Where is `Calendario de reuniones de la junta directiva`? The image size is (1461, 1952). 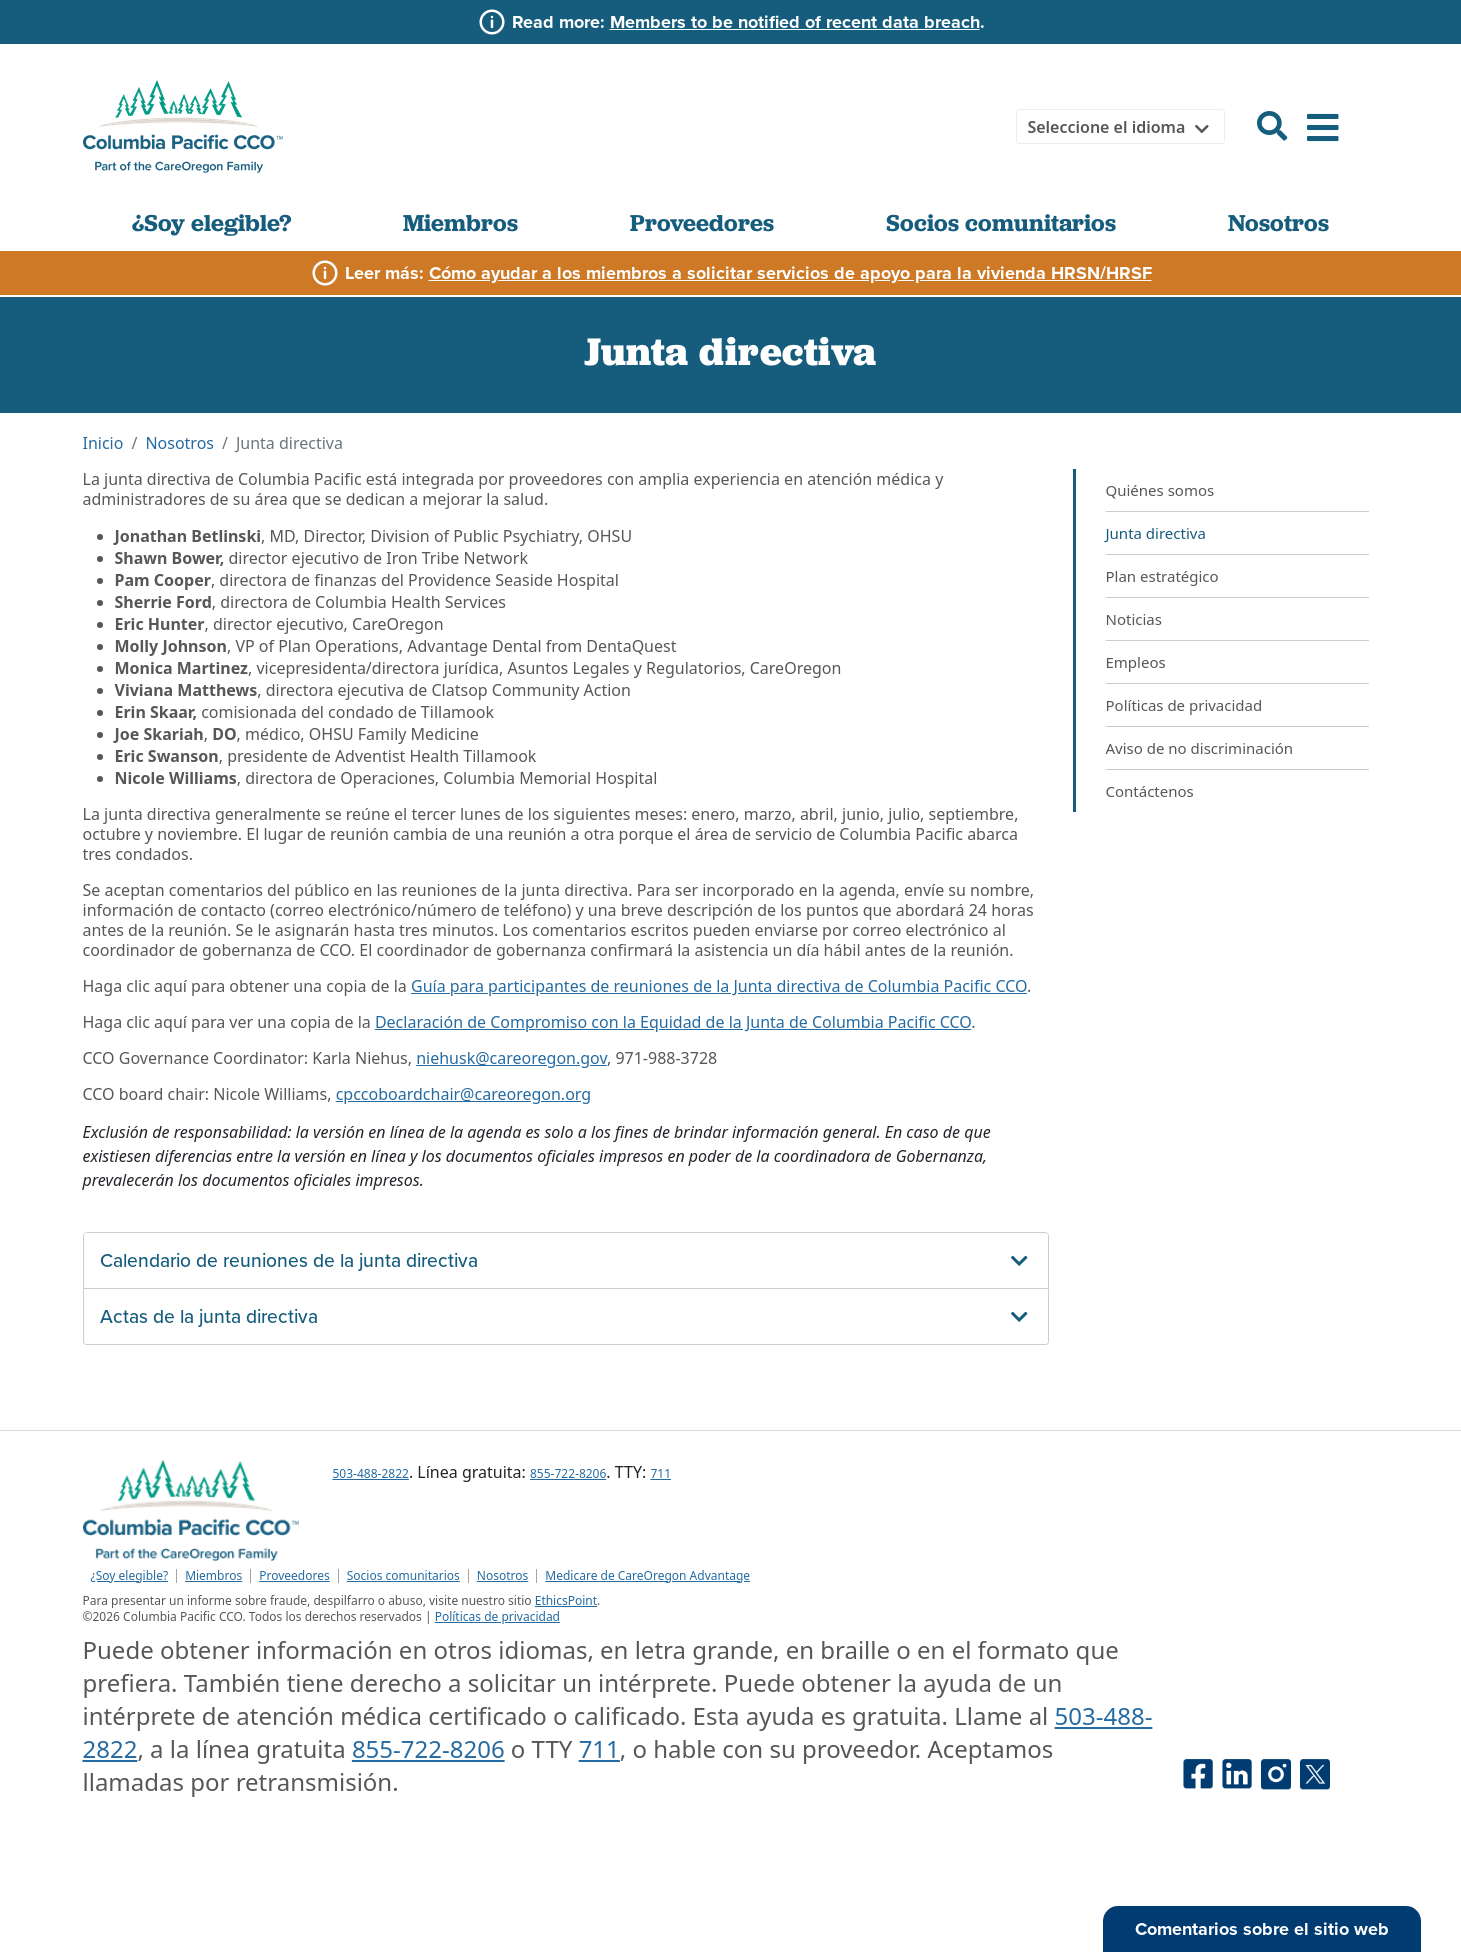 Calendario de reuniones de la junta directiva is located at coordinates (289, 1260).